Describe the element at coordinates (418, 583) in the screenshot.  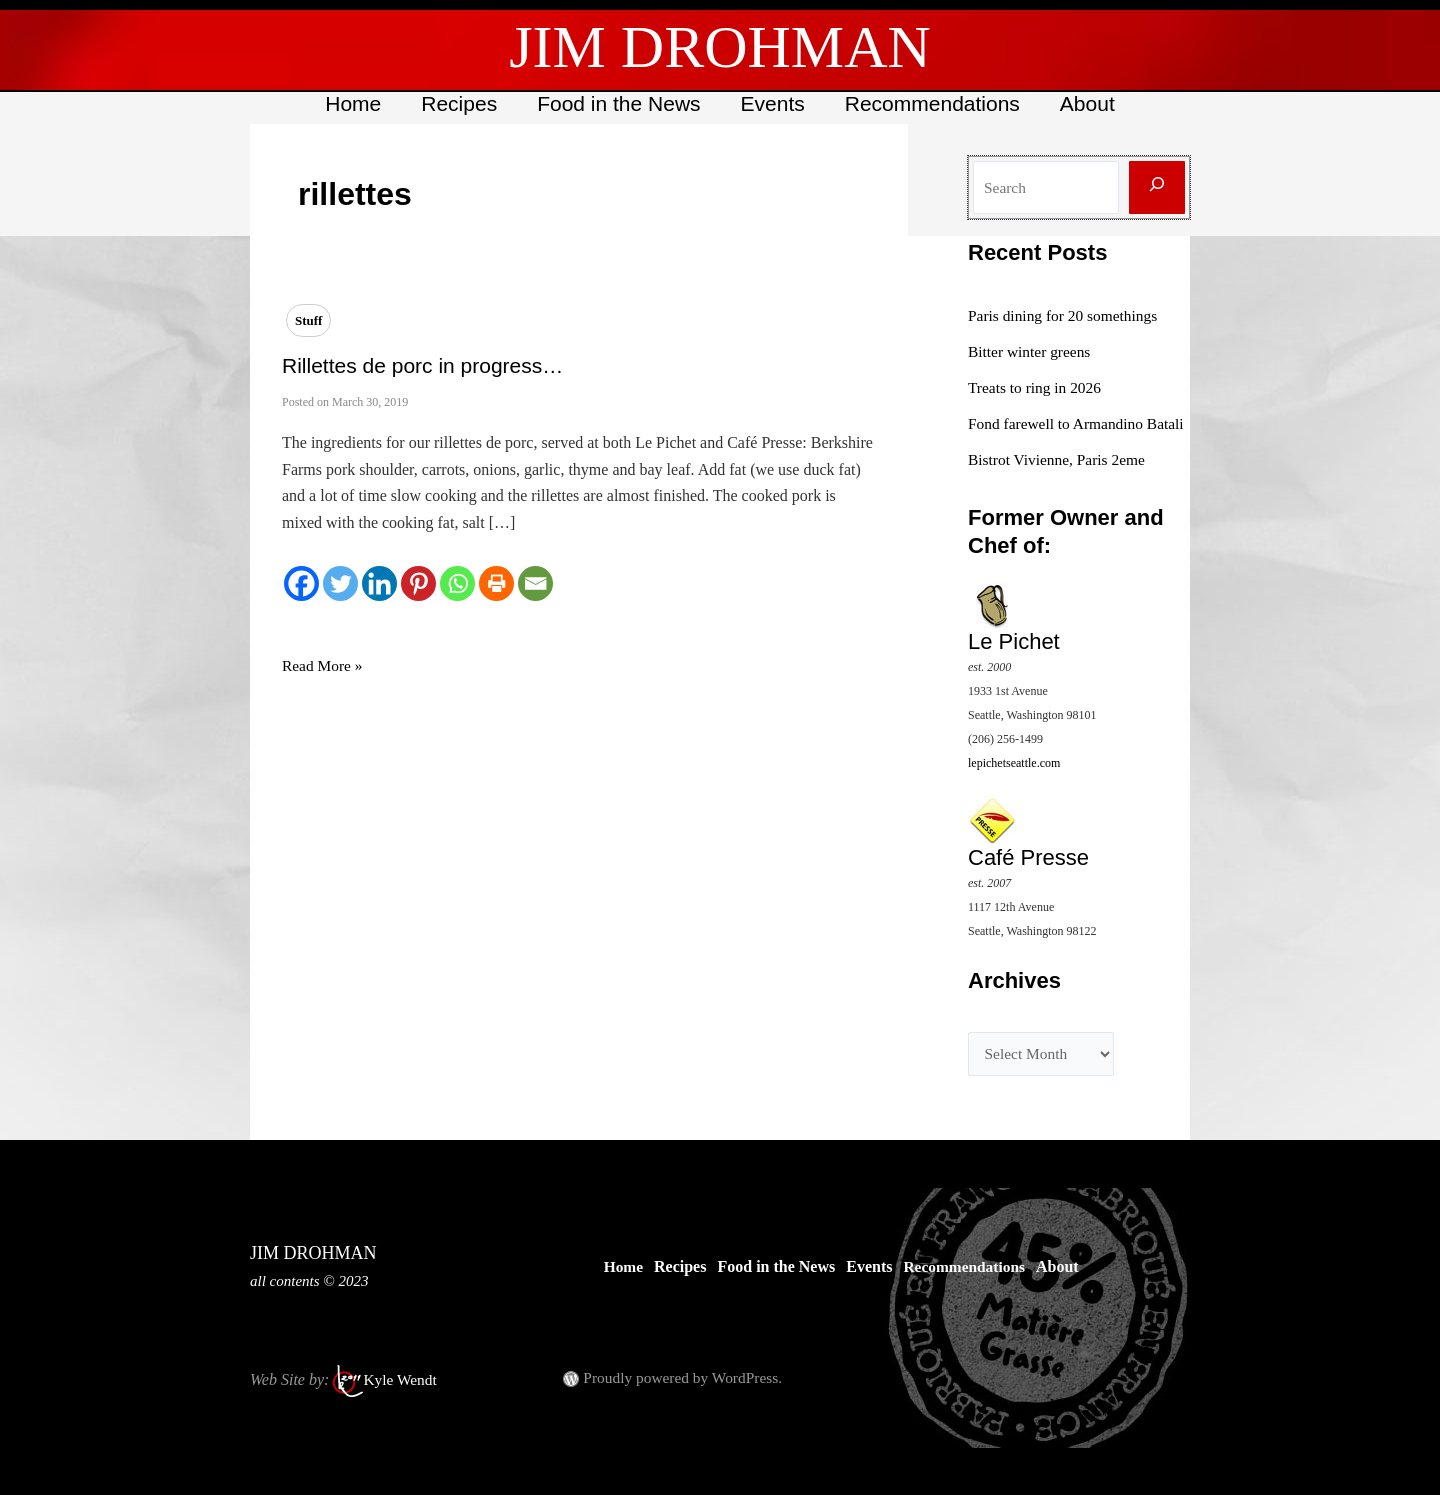
I see `[Pinterest]` at that location.